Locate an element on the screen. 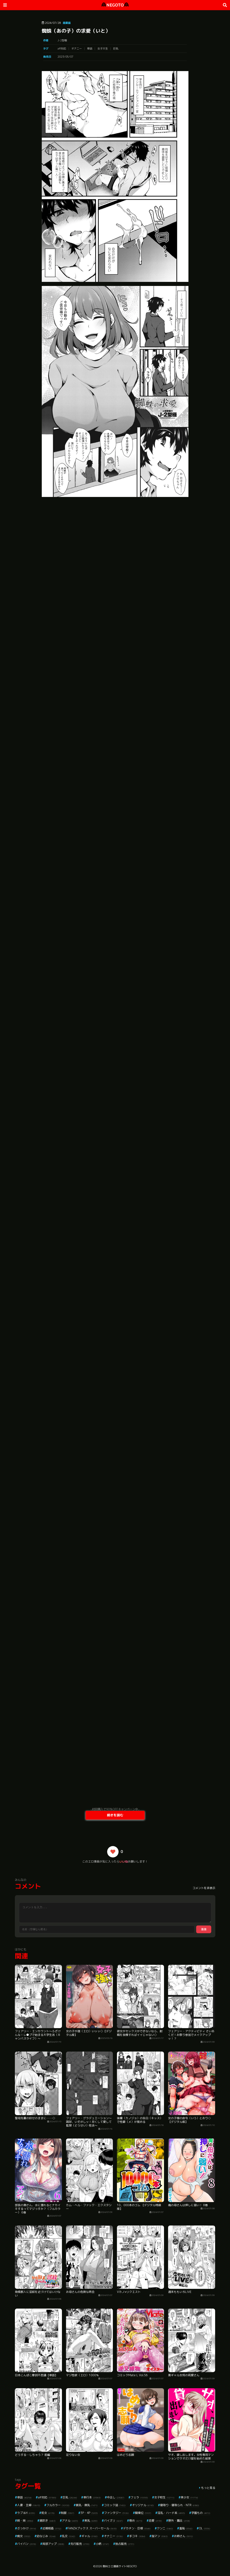  処女 is located at coordinates (48, 2513).